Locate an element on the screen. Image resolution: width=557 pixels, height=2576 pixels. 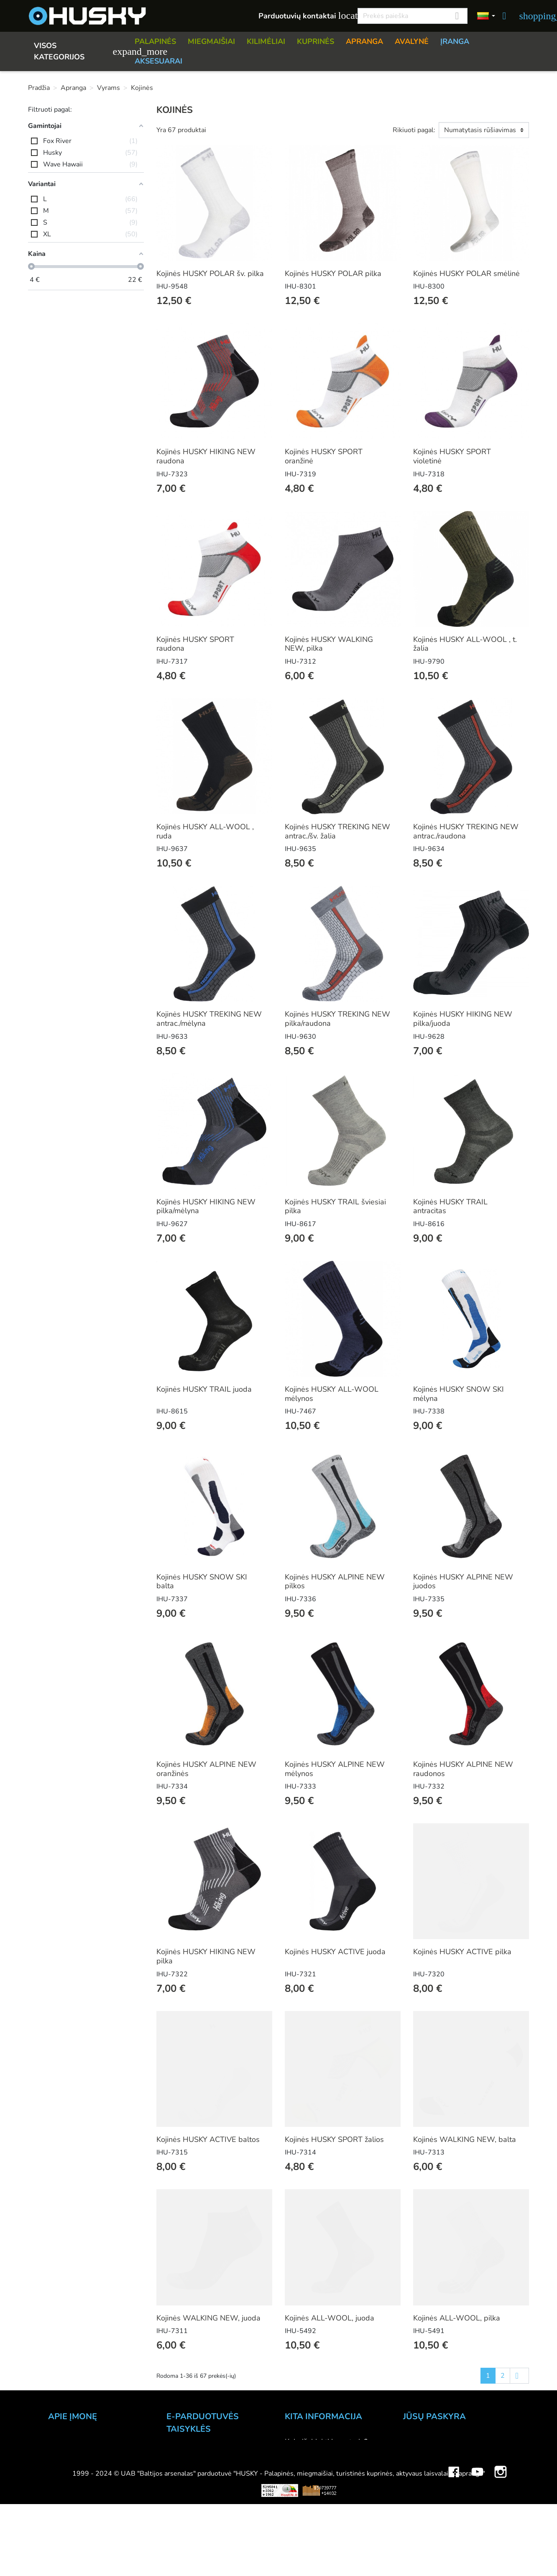
Mano įspėjimai is located at coordinates (428, 2509).